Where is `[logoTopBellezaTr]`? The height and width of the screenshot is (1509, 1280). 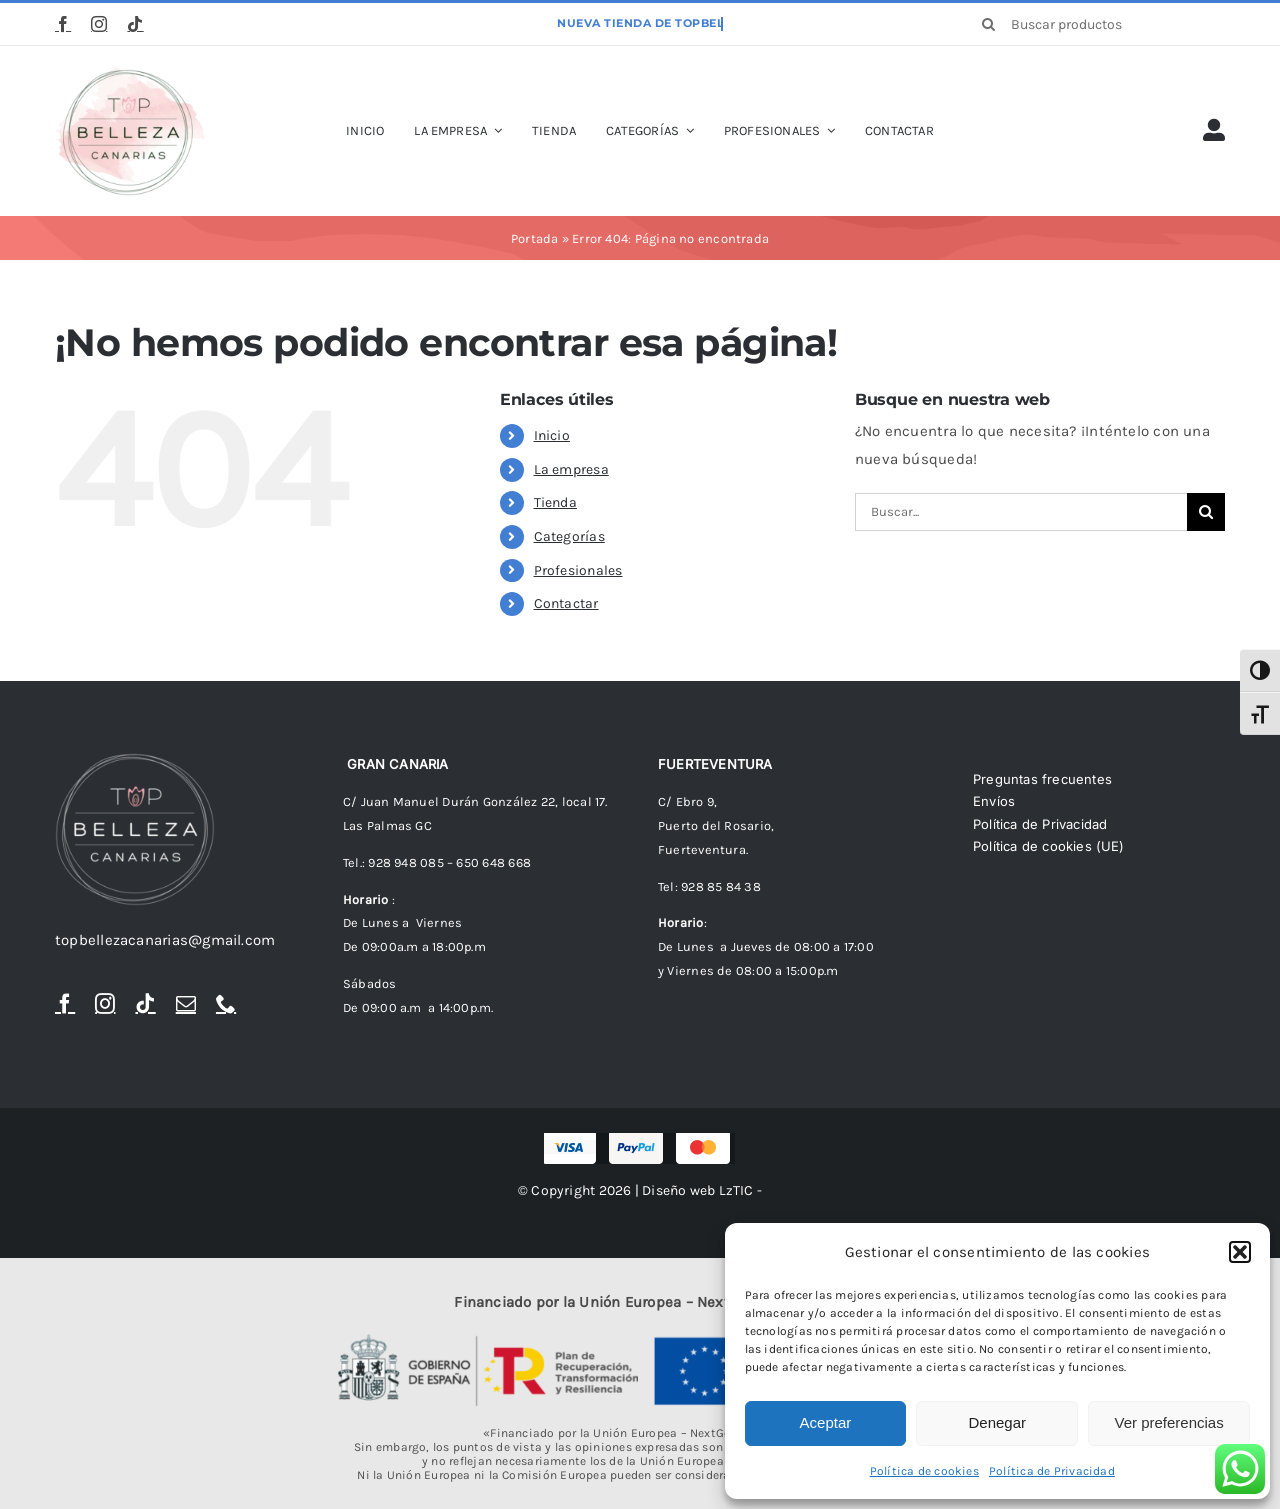 [logoTopBellezaTr] is located at coordinates (130, 73).